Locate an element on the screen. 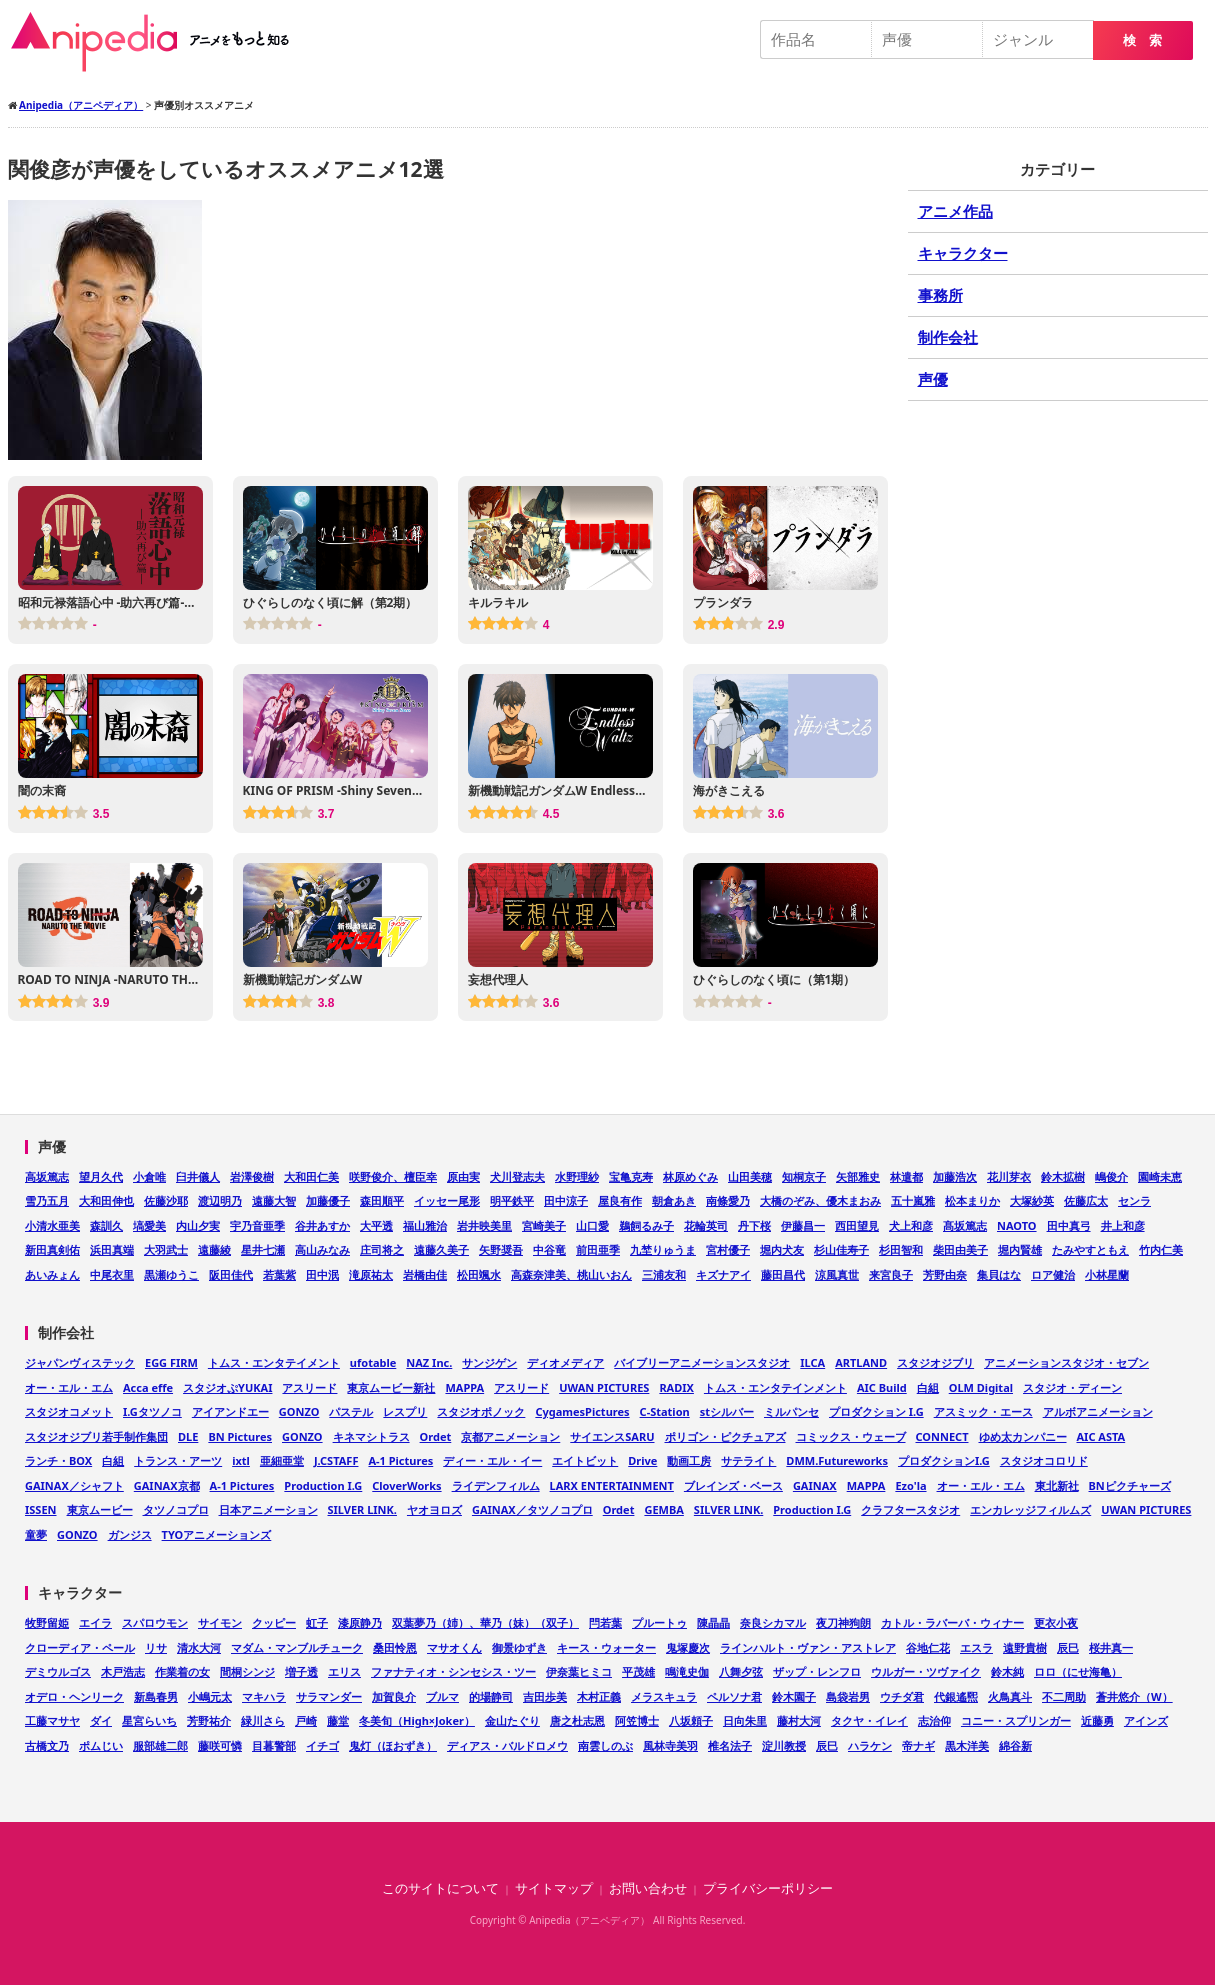  大和田伸也 is located at coordinates (106, 1200).